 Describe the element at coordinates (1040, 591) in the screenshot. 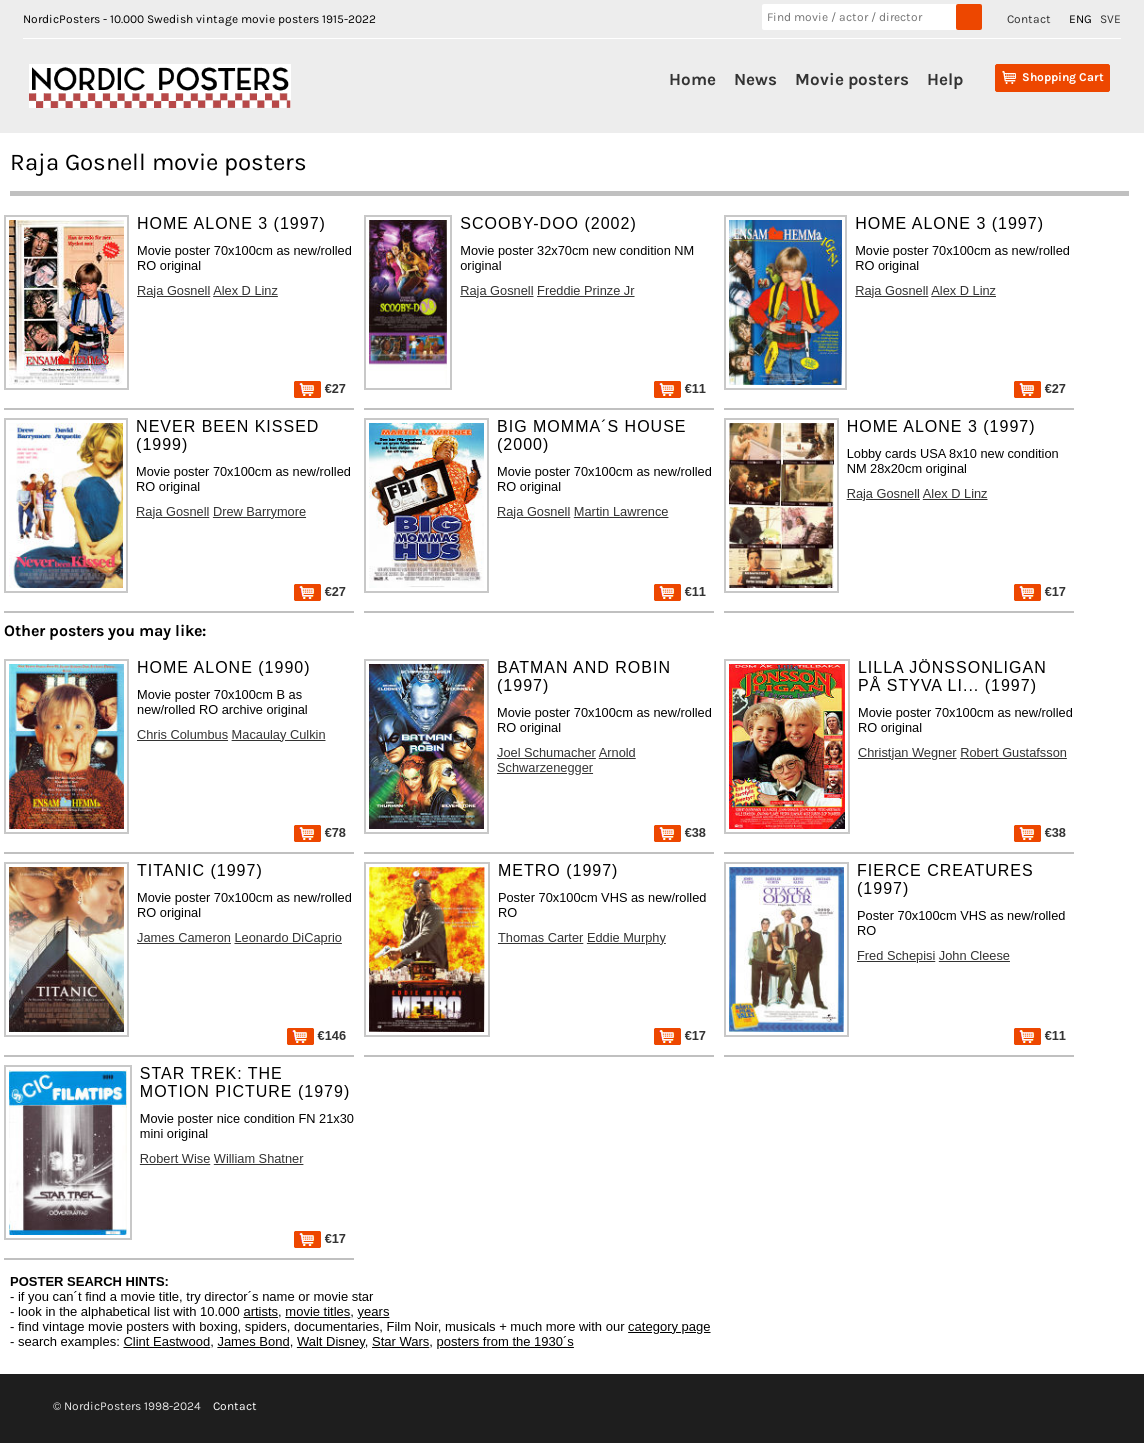

I see `€17` at that location.